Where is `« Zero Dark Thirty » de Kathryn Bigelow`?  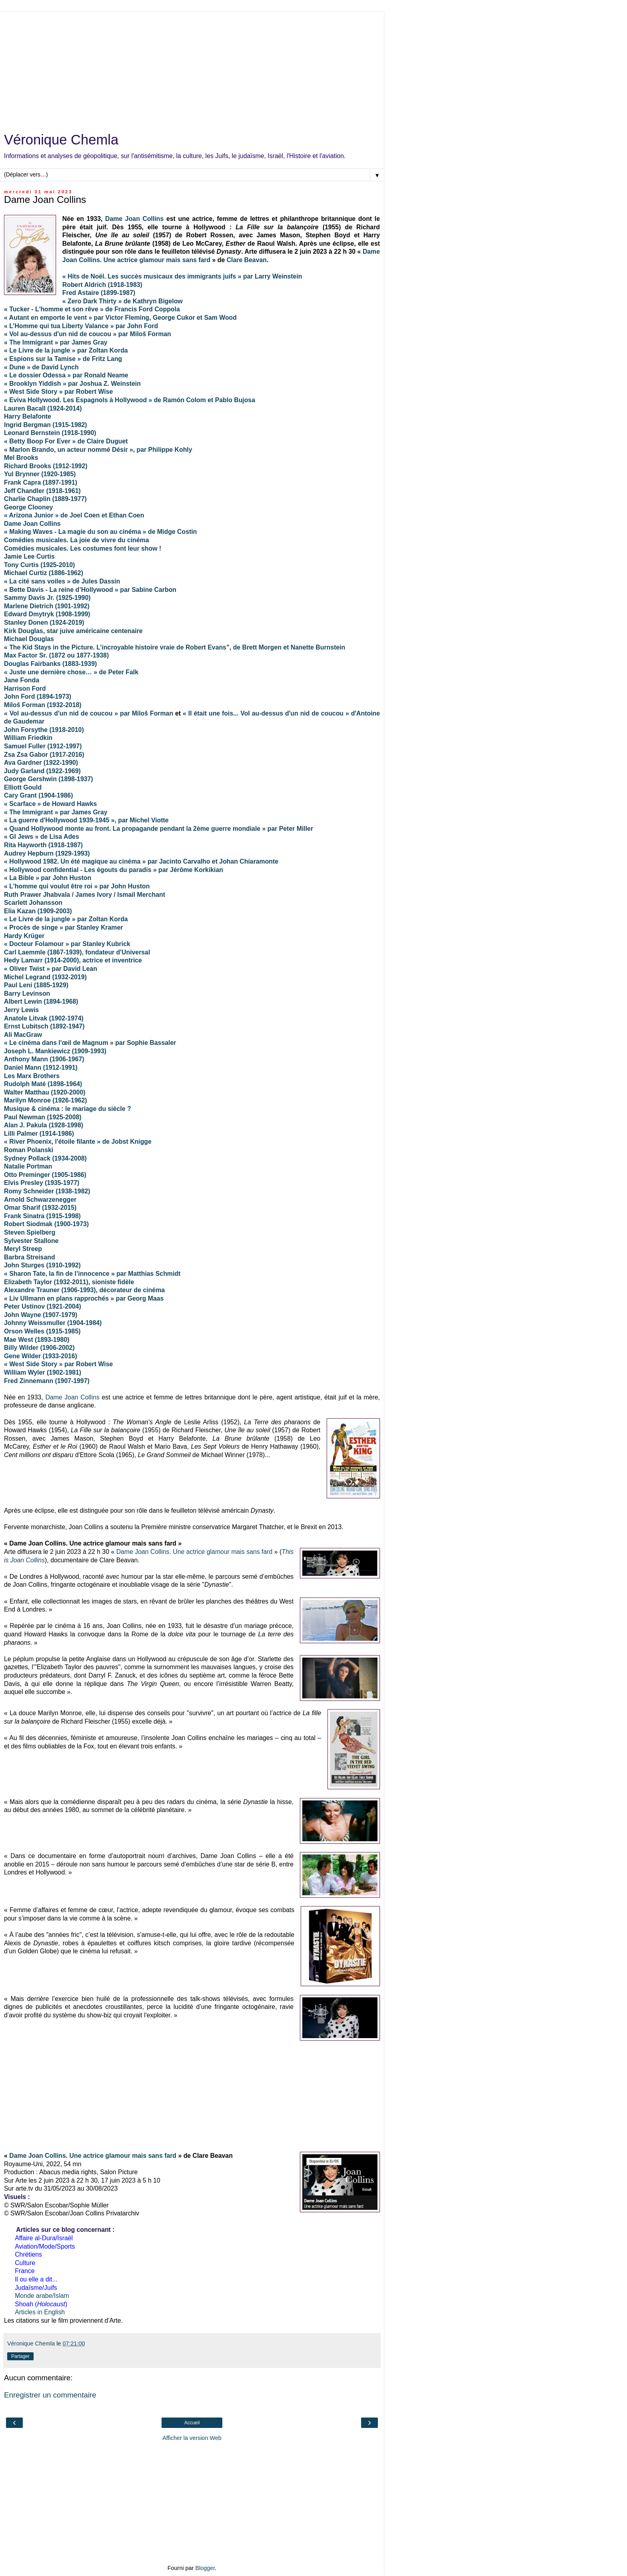
« Zero Dark Thirty » de Kathryn Bigelow is located at coordinates (122, 301).